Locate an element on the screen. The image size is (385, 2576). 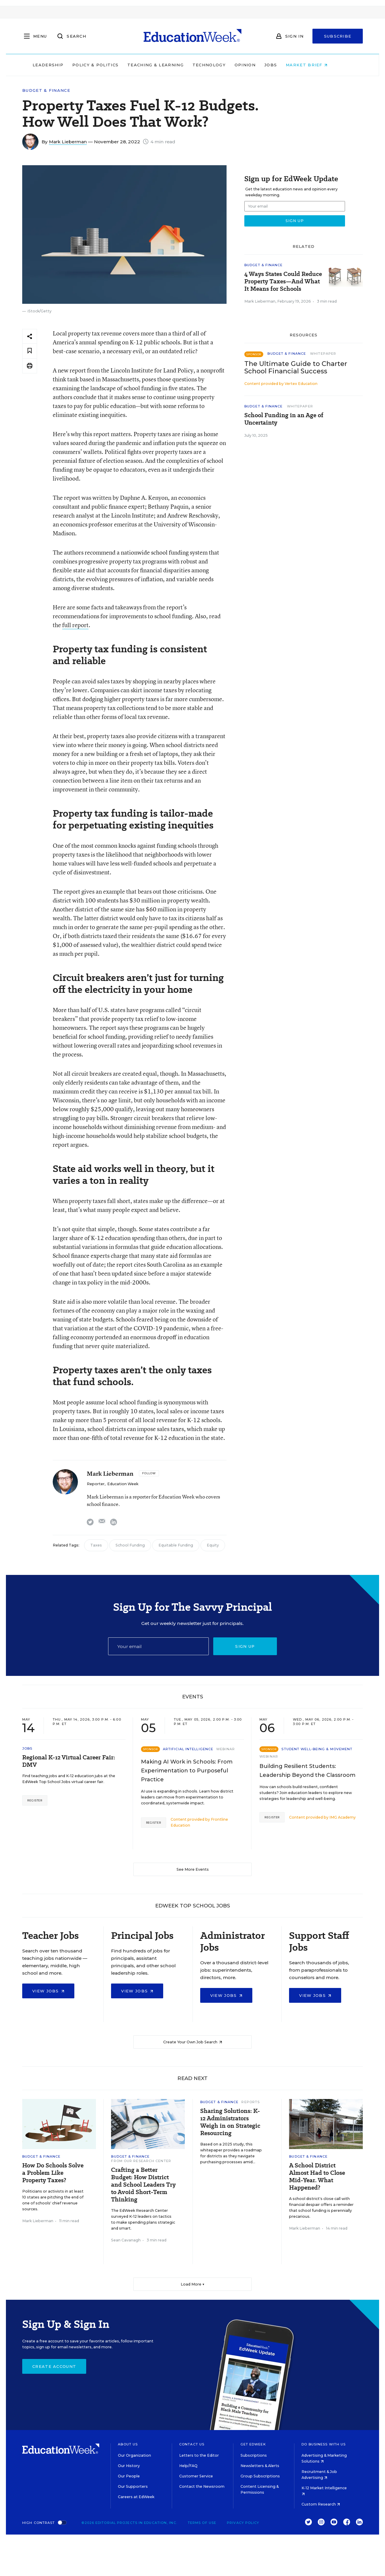
Sean Cavanagh is located at coordinates (126, 2240).